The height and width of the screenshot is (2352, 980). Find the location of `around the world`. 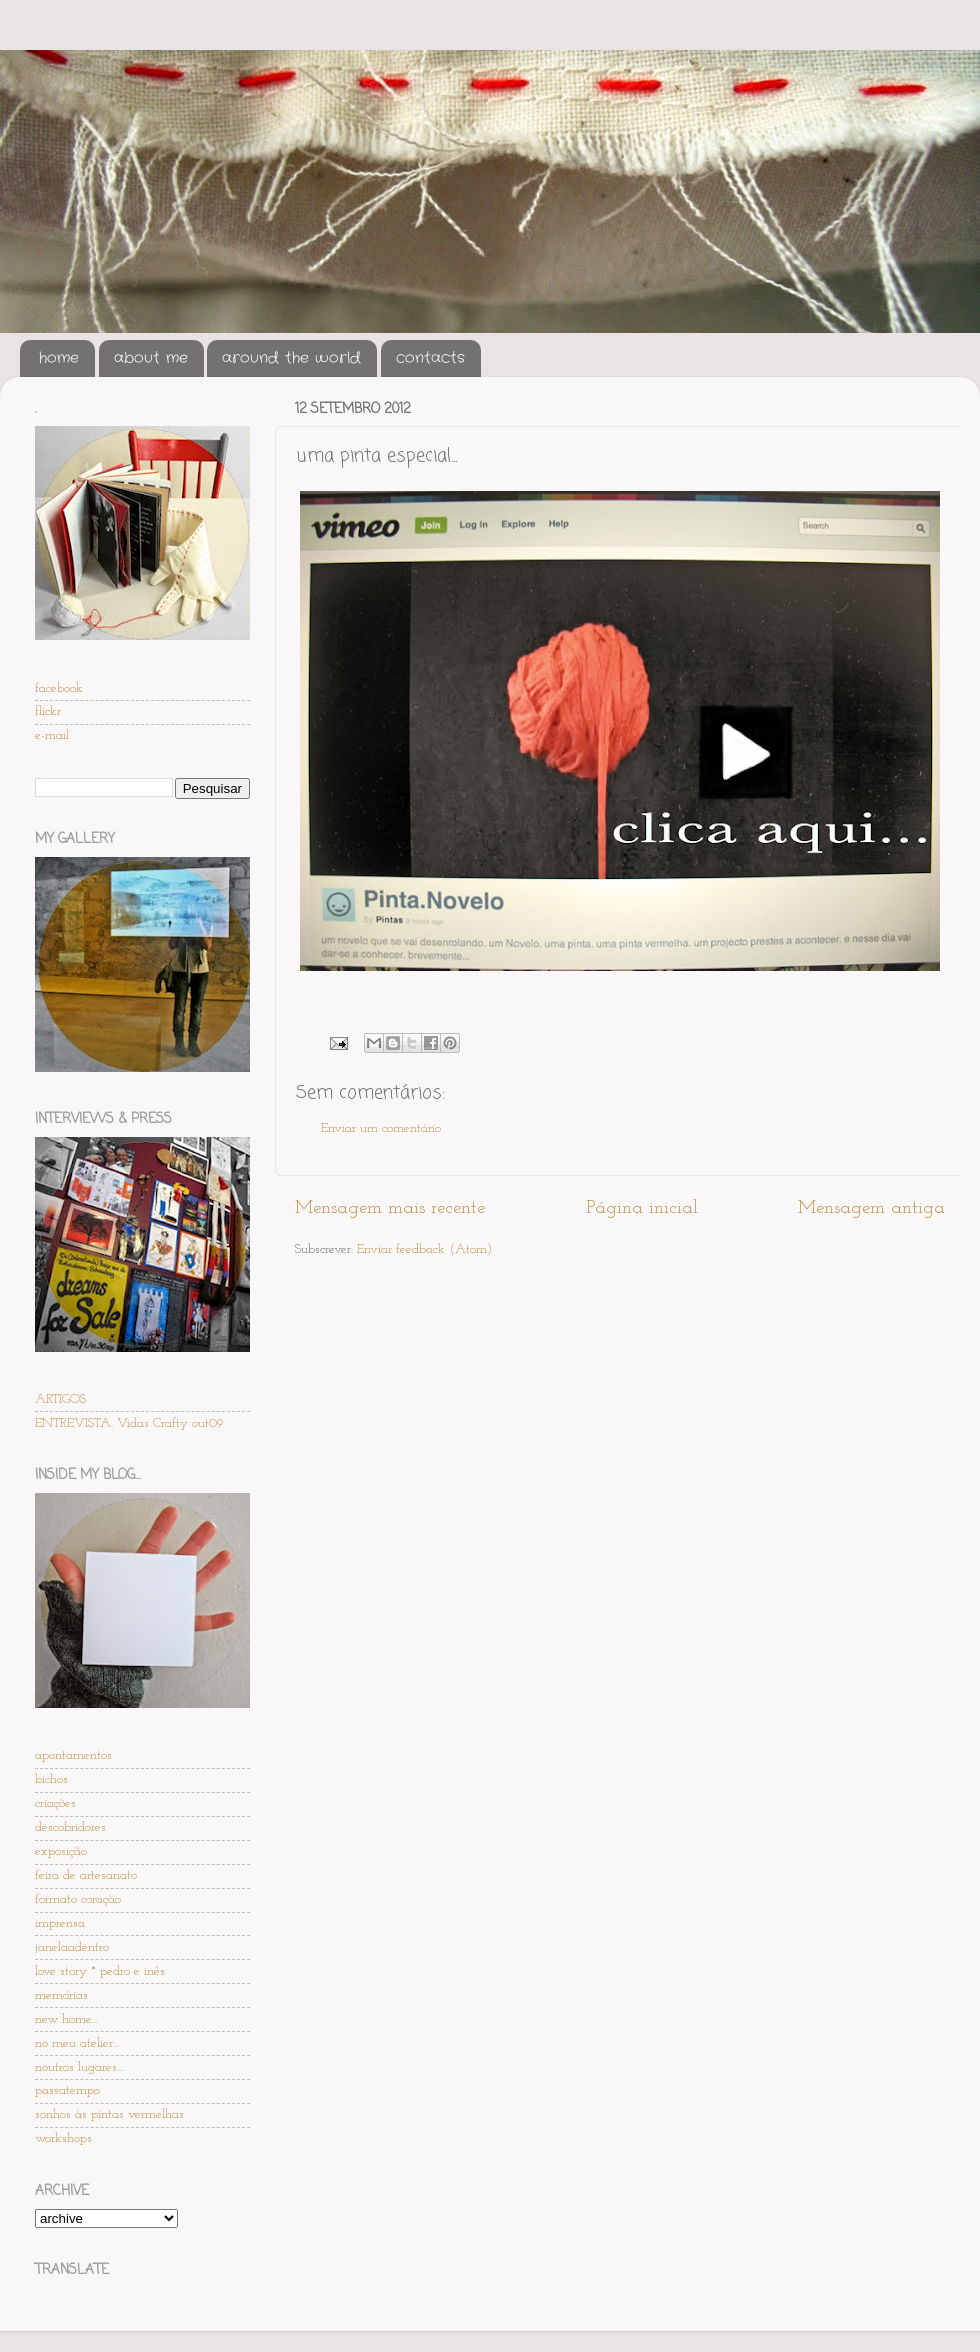

around the world is located at coordinates (291, 358).